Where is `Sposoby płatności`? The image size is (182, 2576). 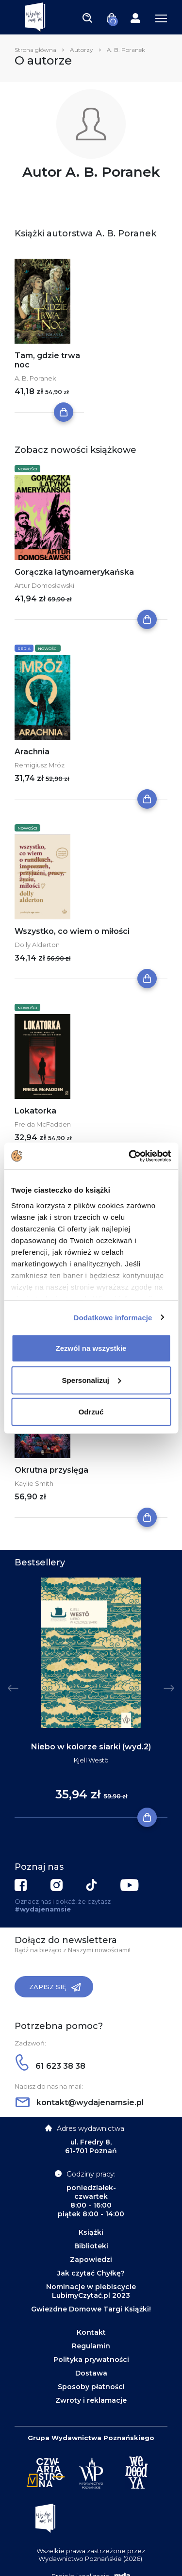
Sposoby płatności is located at coordinates (91, 2386).